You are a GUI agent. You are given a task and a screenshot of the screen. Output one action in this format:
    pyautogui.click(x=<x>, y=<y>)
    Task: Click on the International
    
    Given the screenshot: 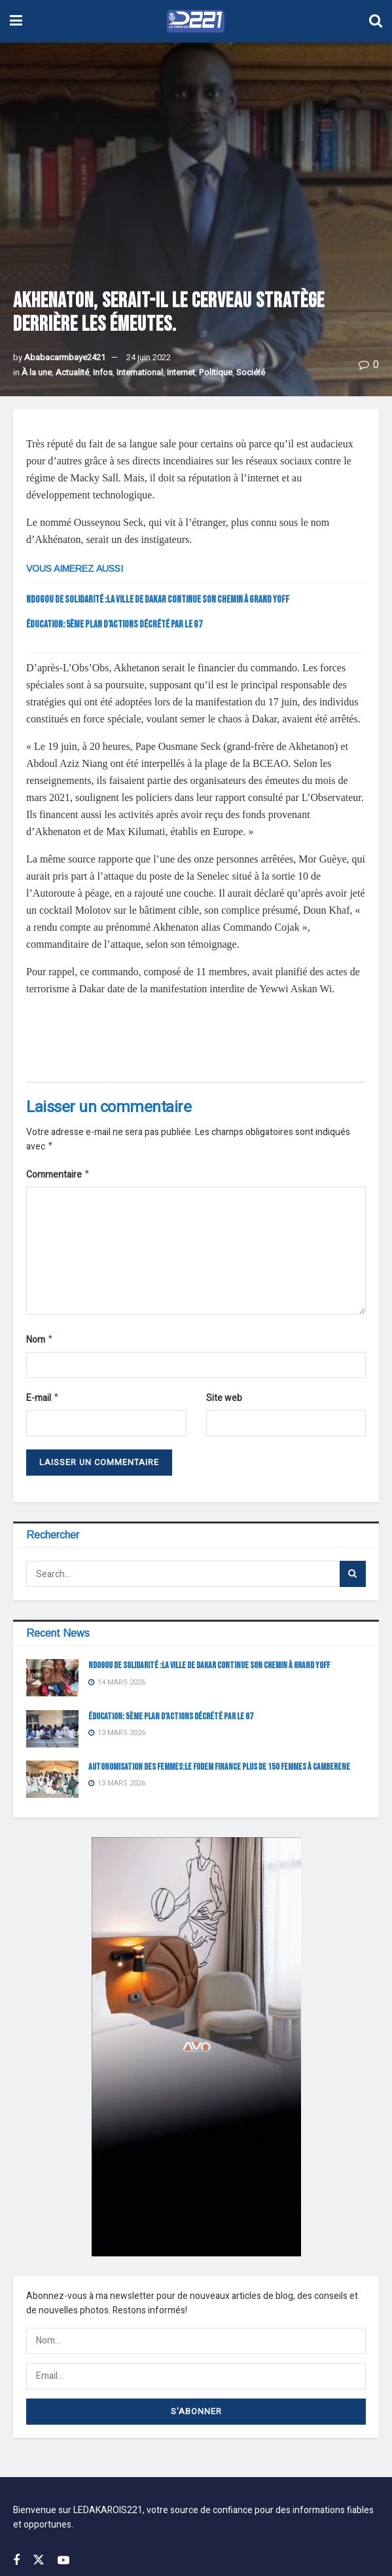 What is the action you would take?
    pyautogui.click(x=139, y=372)
    